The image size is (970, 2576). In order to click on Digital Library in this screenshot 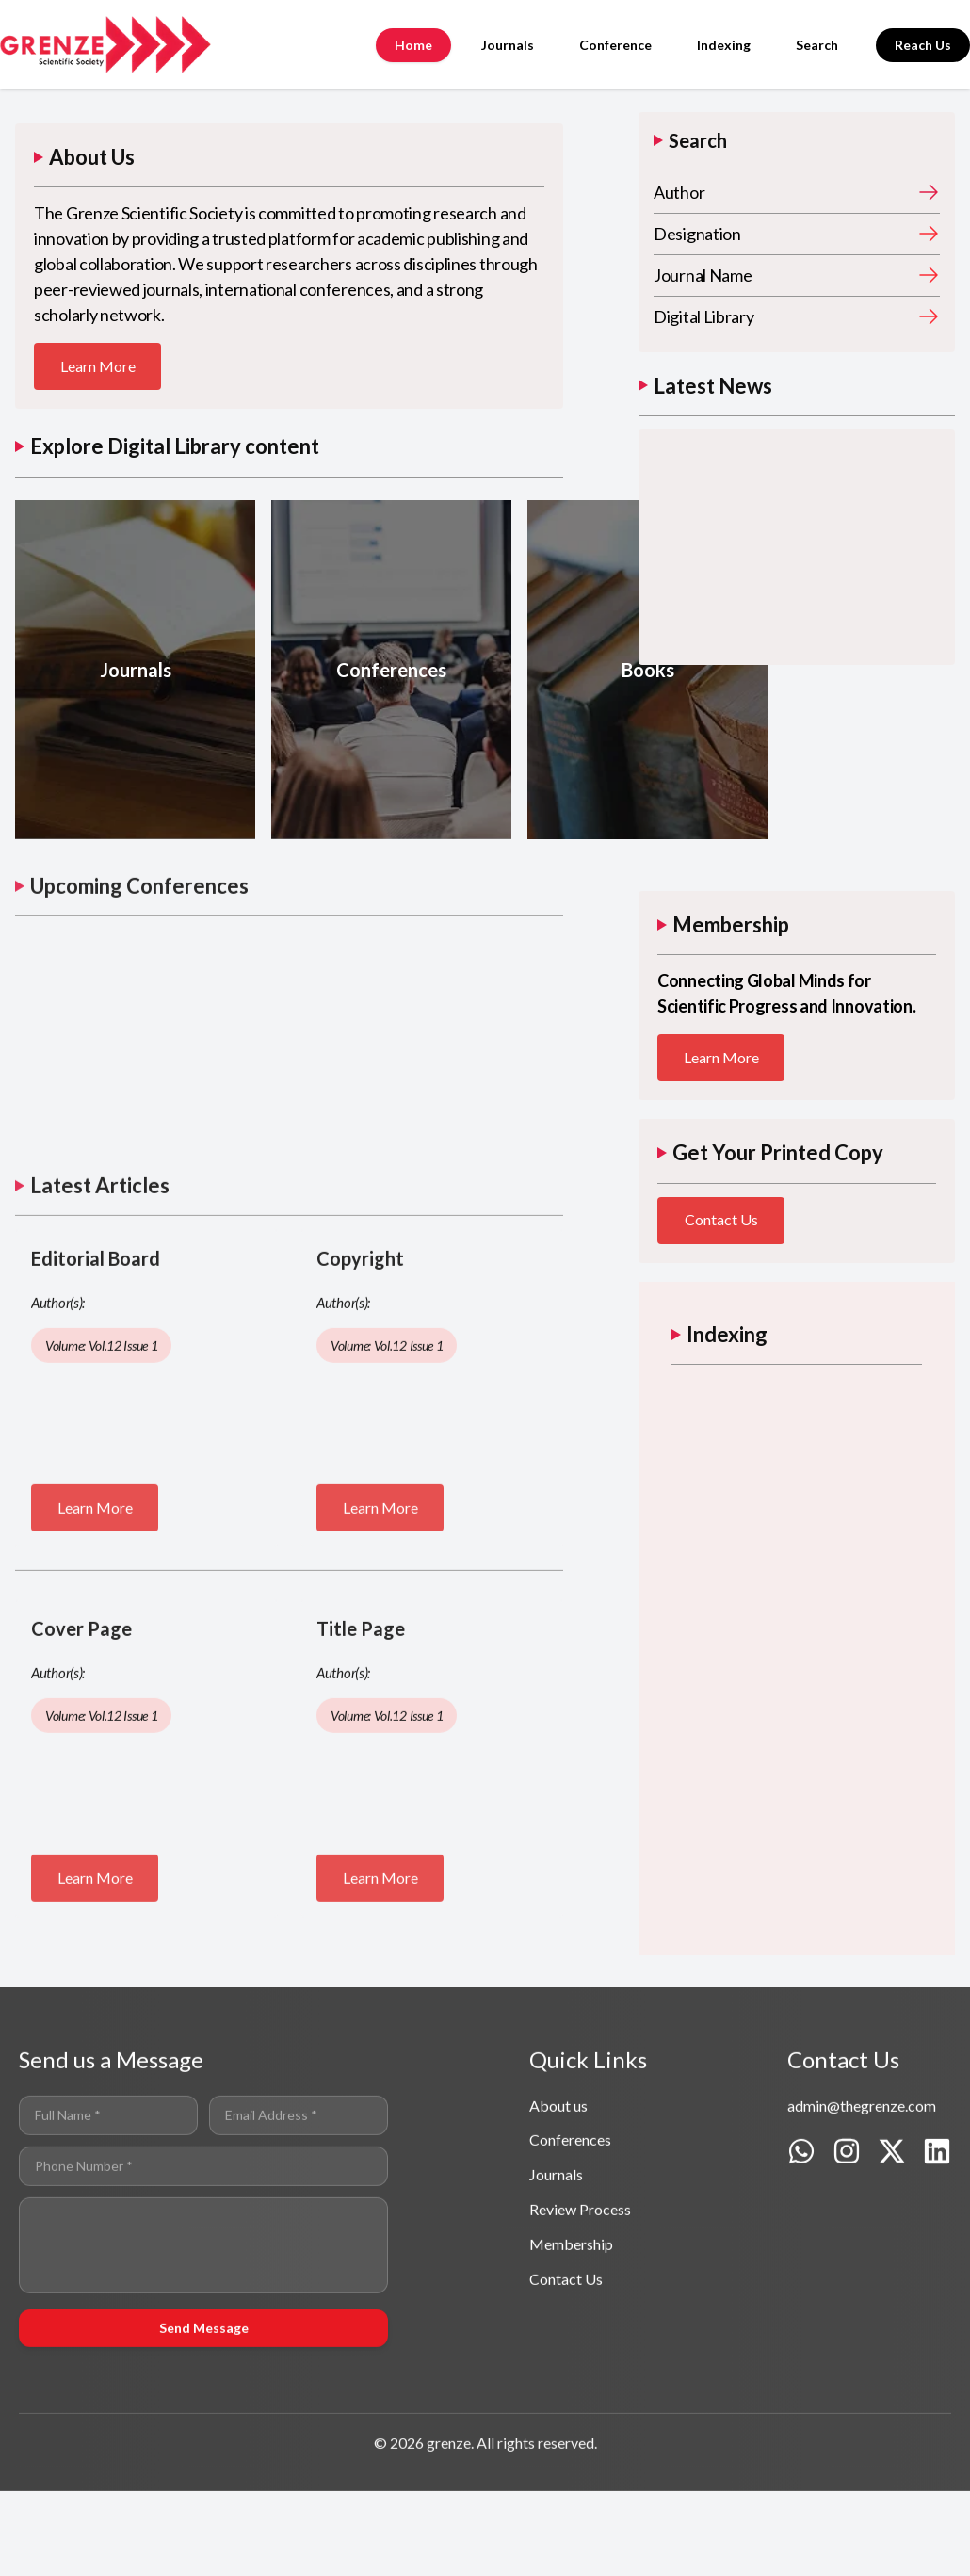, I will do `click(704, 316)`.